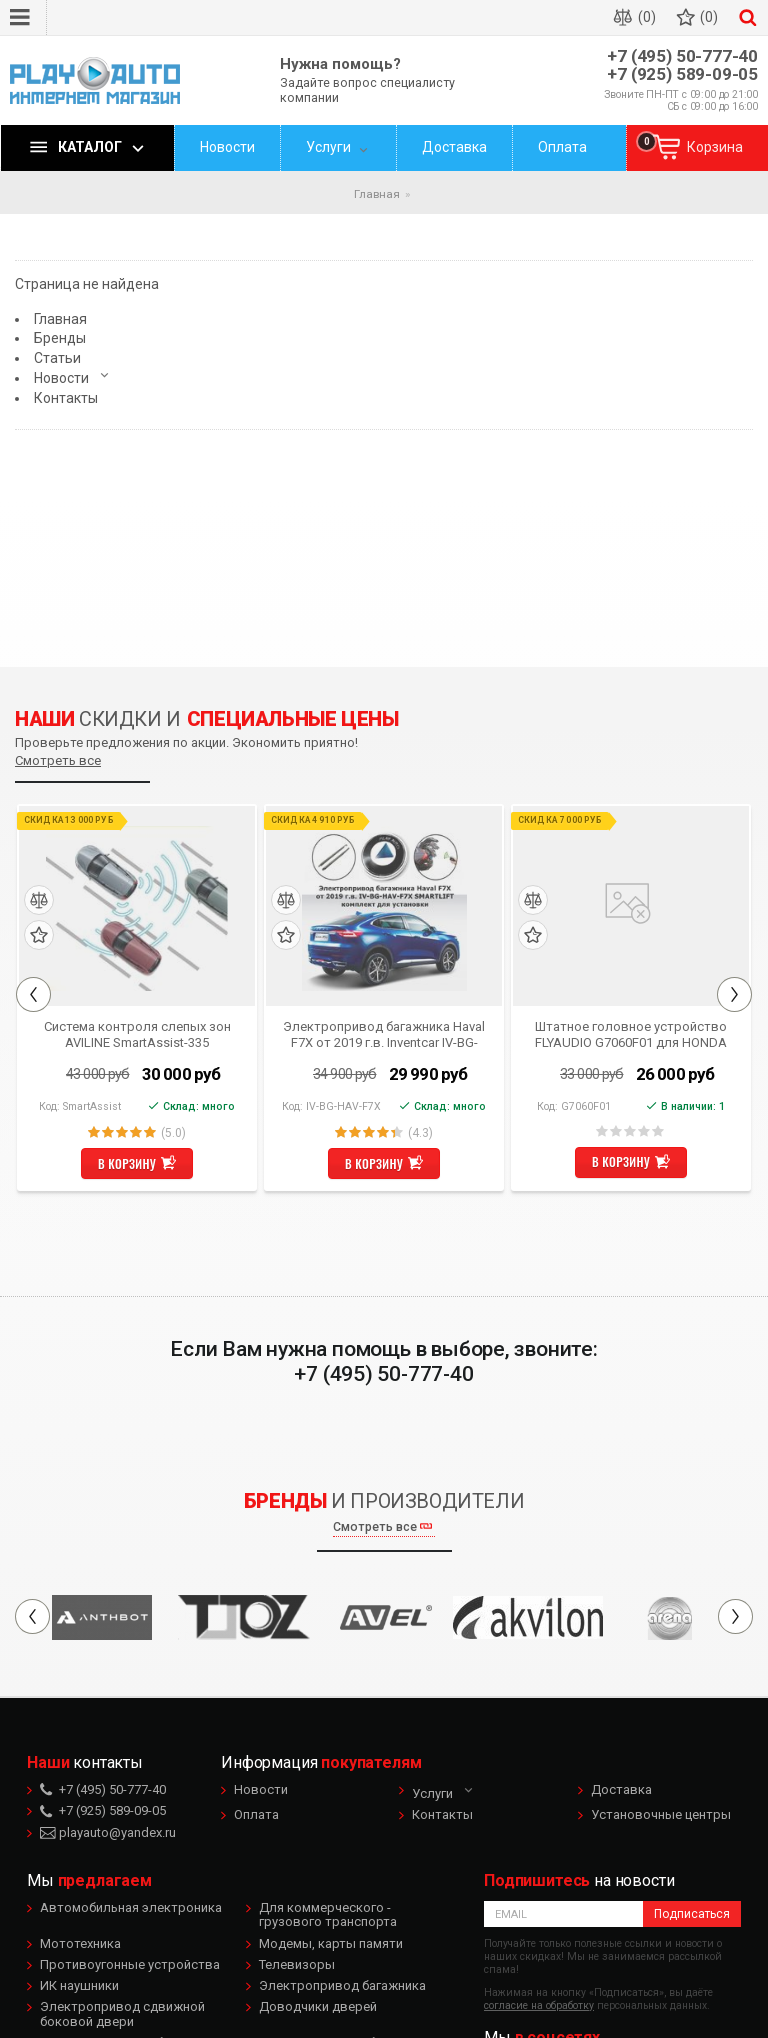  I want to click on Модемы, карты памяти, so click(331, 1943).